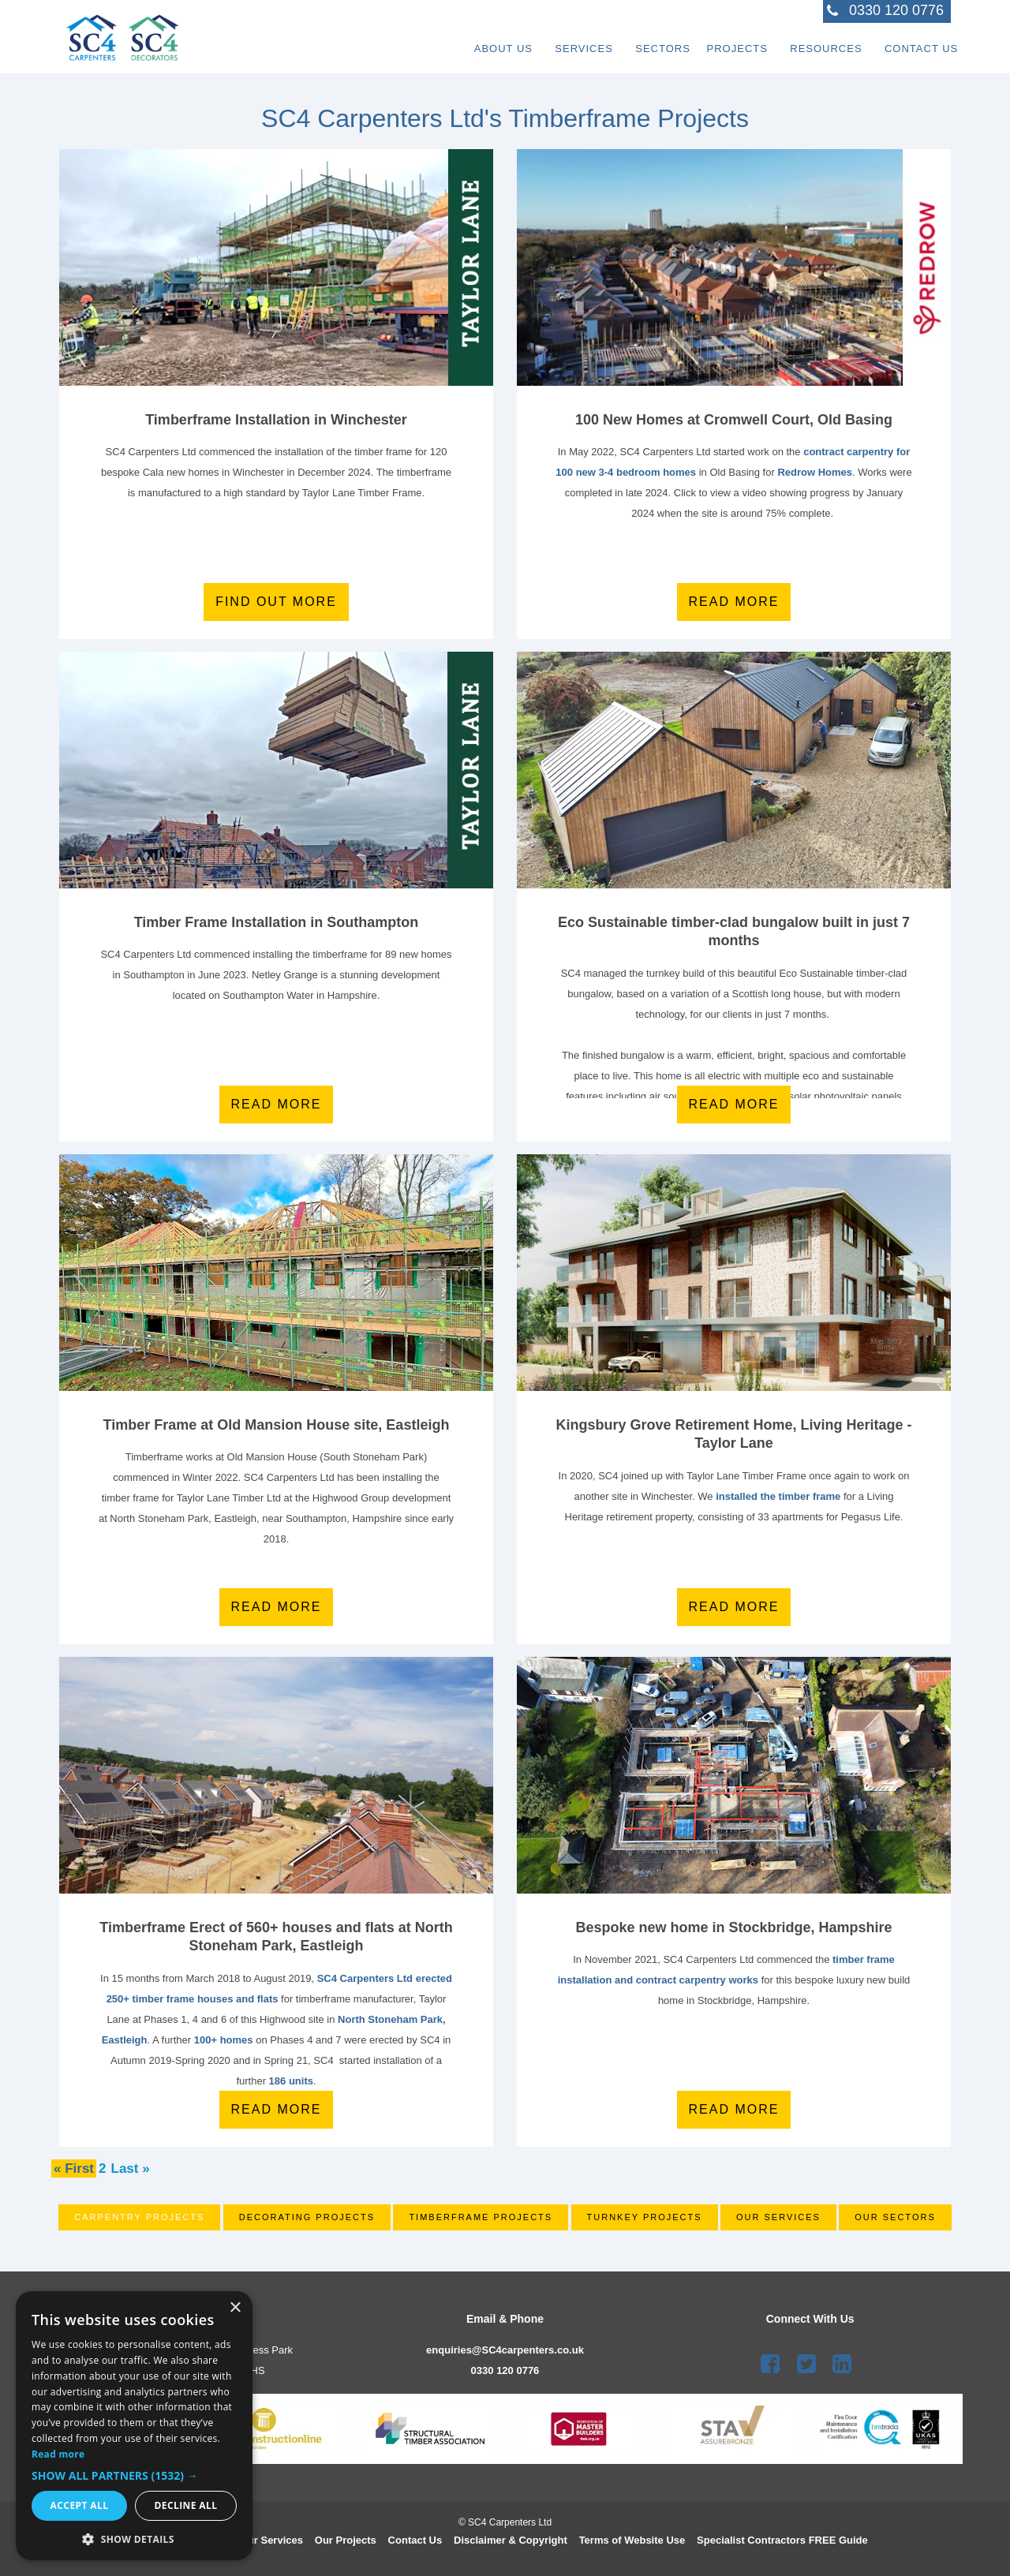 The width and height of the screenshot is (1010, 2576). I want to click on Projects, so click(695, 43).